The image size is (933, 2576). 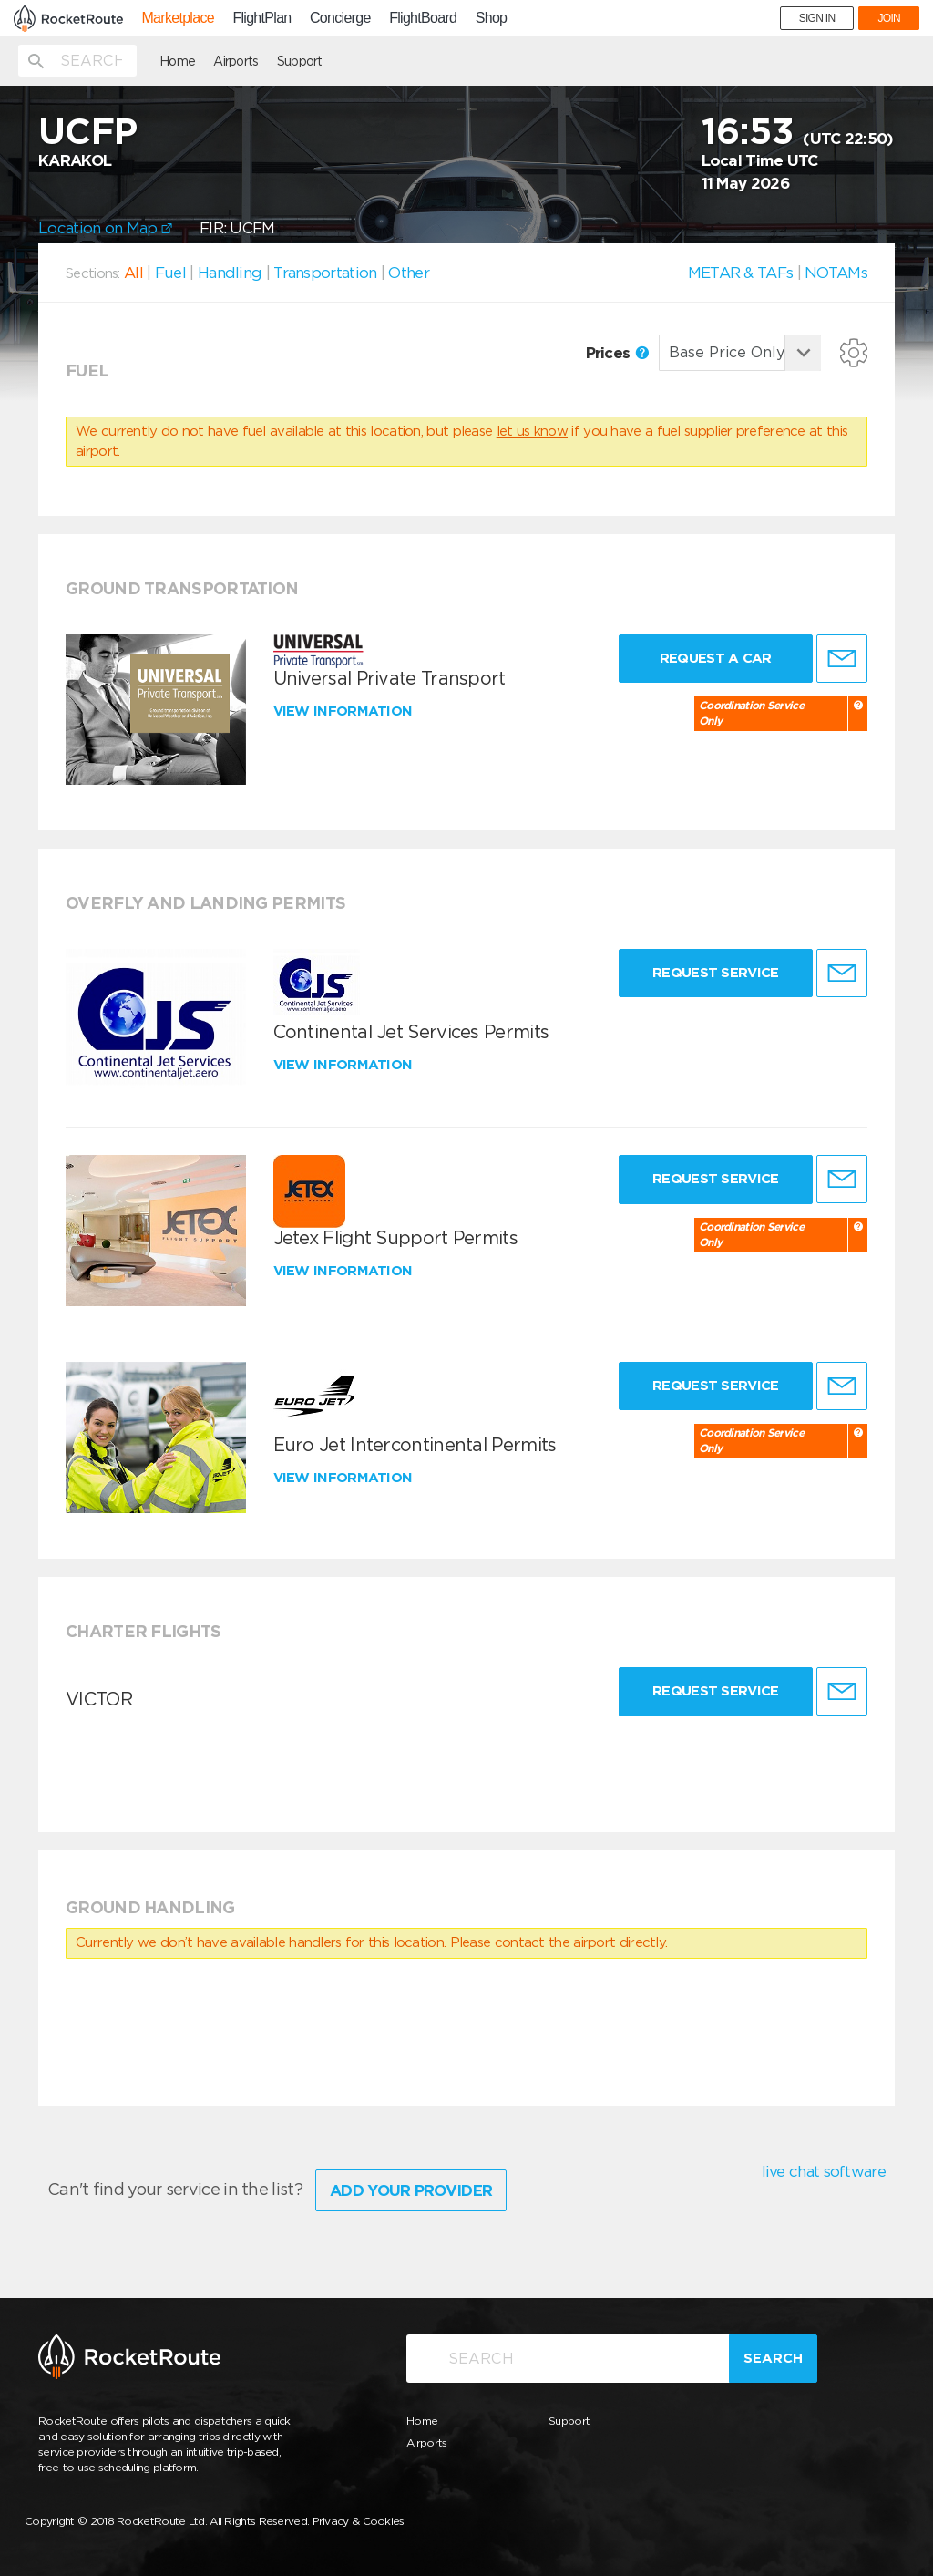 What do you see at coordinates (344, 711) in the screenshot?
I see `View information` at bounding box center [344, 711].